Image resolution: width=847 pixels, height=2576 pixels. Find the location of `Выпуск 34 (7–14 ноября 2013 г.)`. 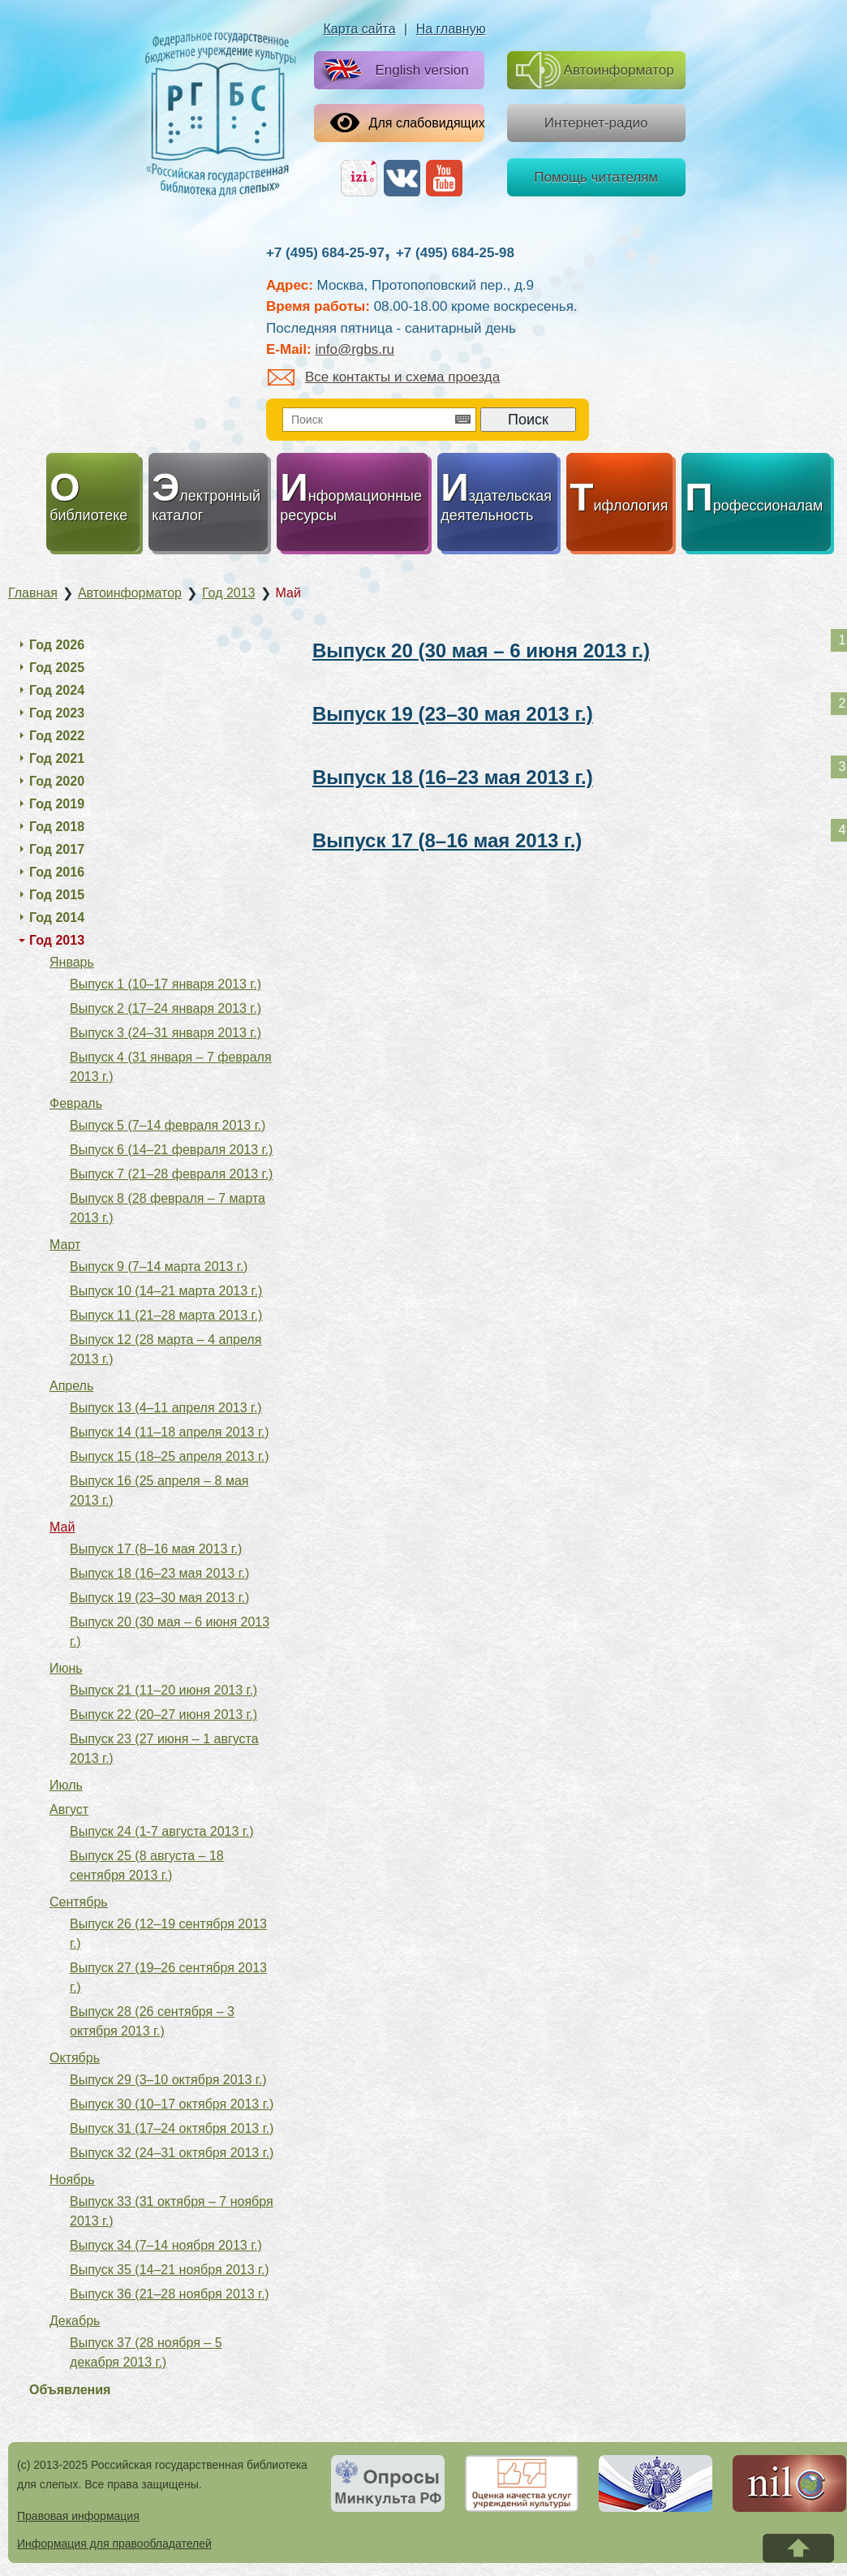

Выпуск 34 (7–14 ноября 2013 г.) is located at coordinates (166, 2245).